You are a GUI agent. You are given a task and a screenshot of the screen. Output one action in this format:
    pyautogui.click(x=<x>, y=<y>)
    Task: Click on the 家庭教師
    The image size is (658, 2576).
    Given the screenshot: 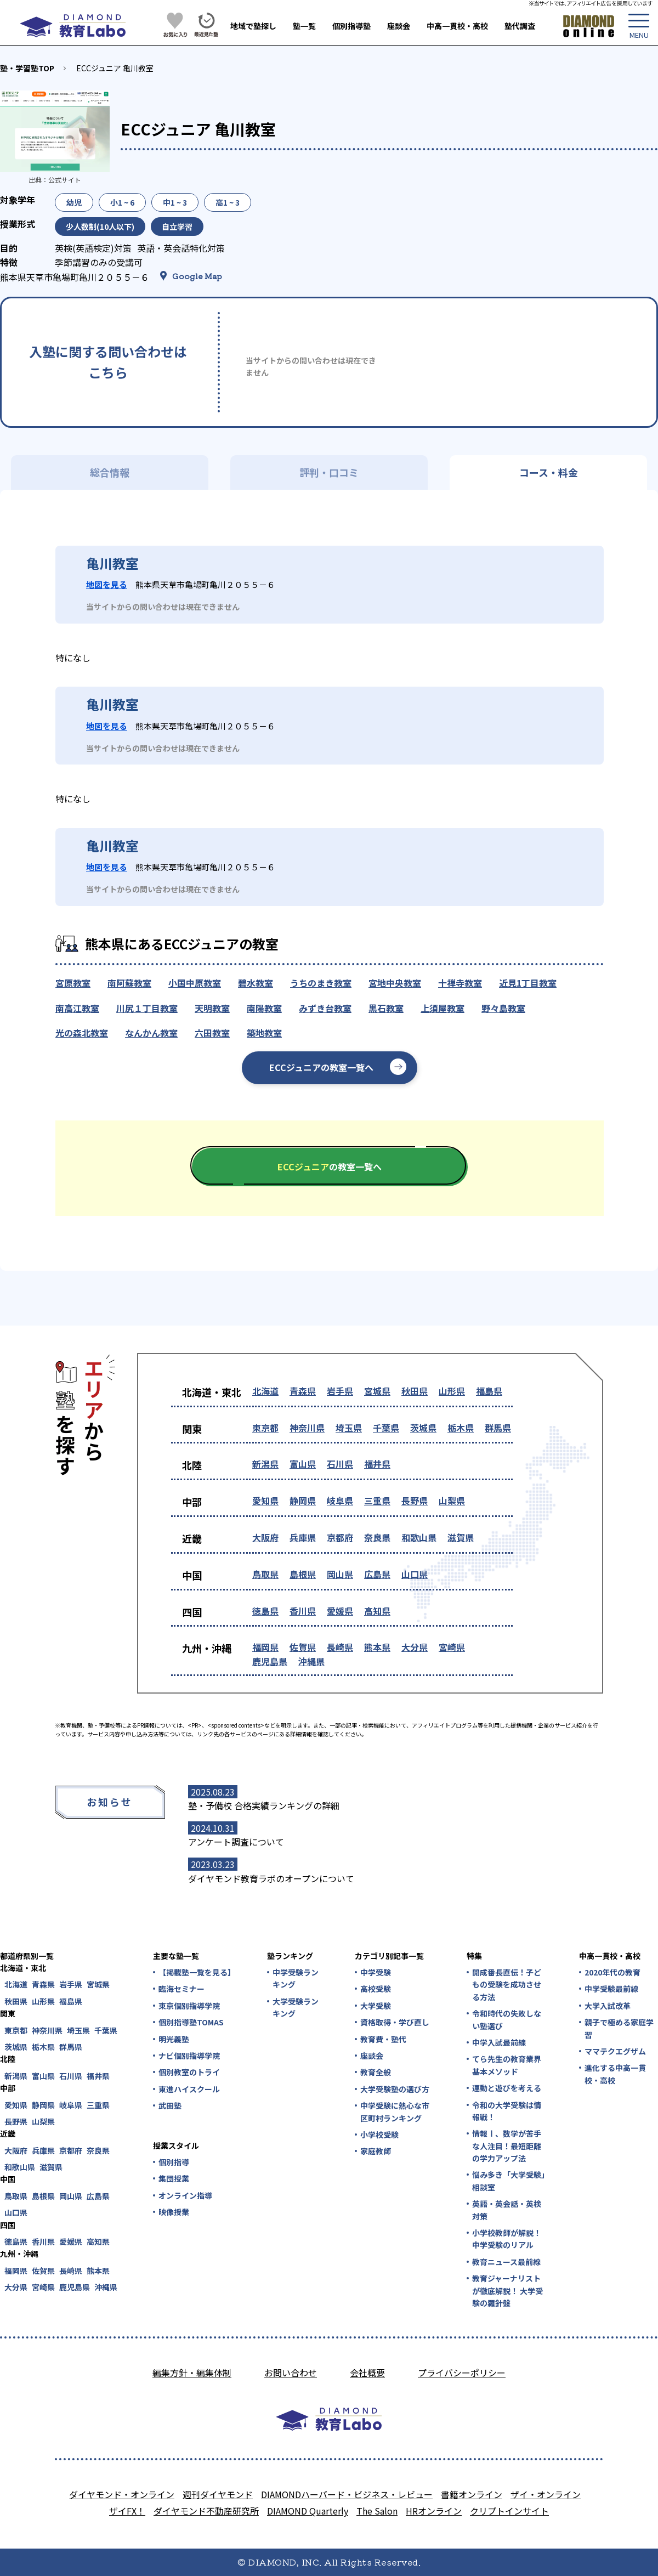 What is the action you would take?
    pyautogui.click(x=375, y=2150)
    